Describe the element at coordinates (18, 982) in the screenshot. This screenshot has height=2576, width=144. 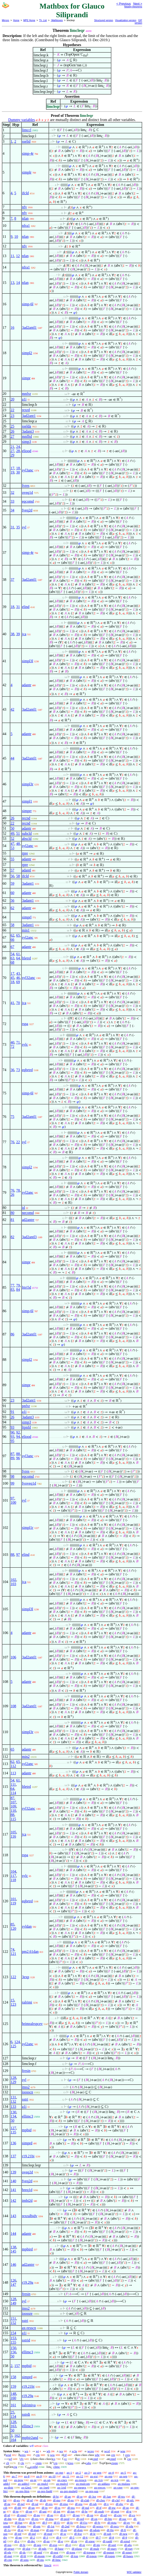
I see `69` at that location.